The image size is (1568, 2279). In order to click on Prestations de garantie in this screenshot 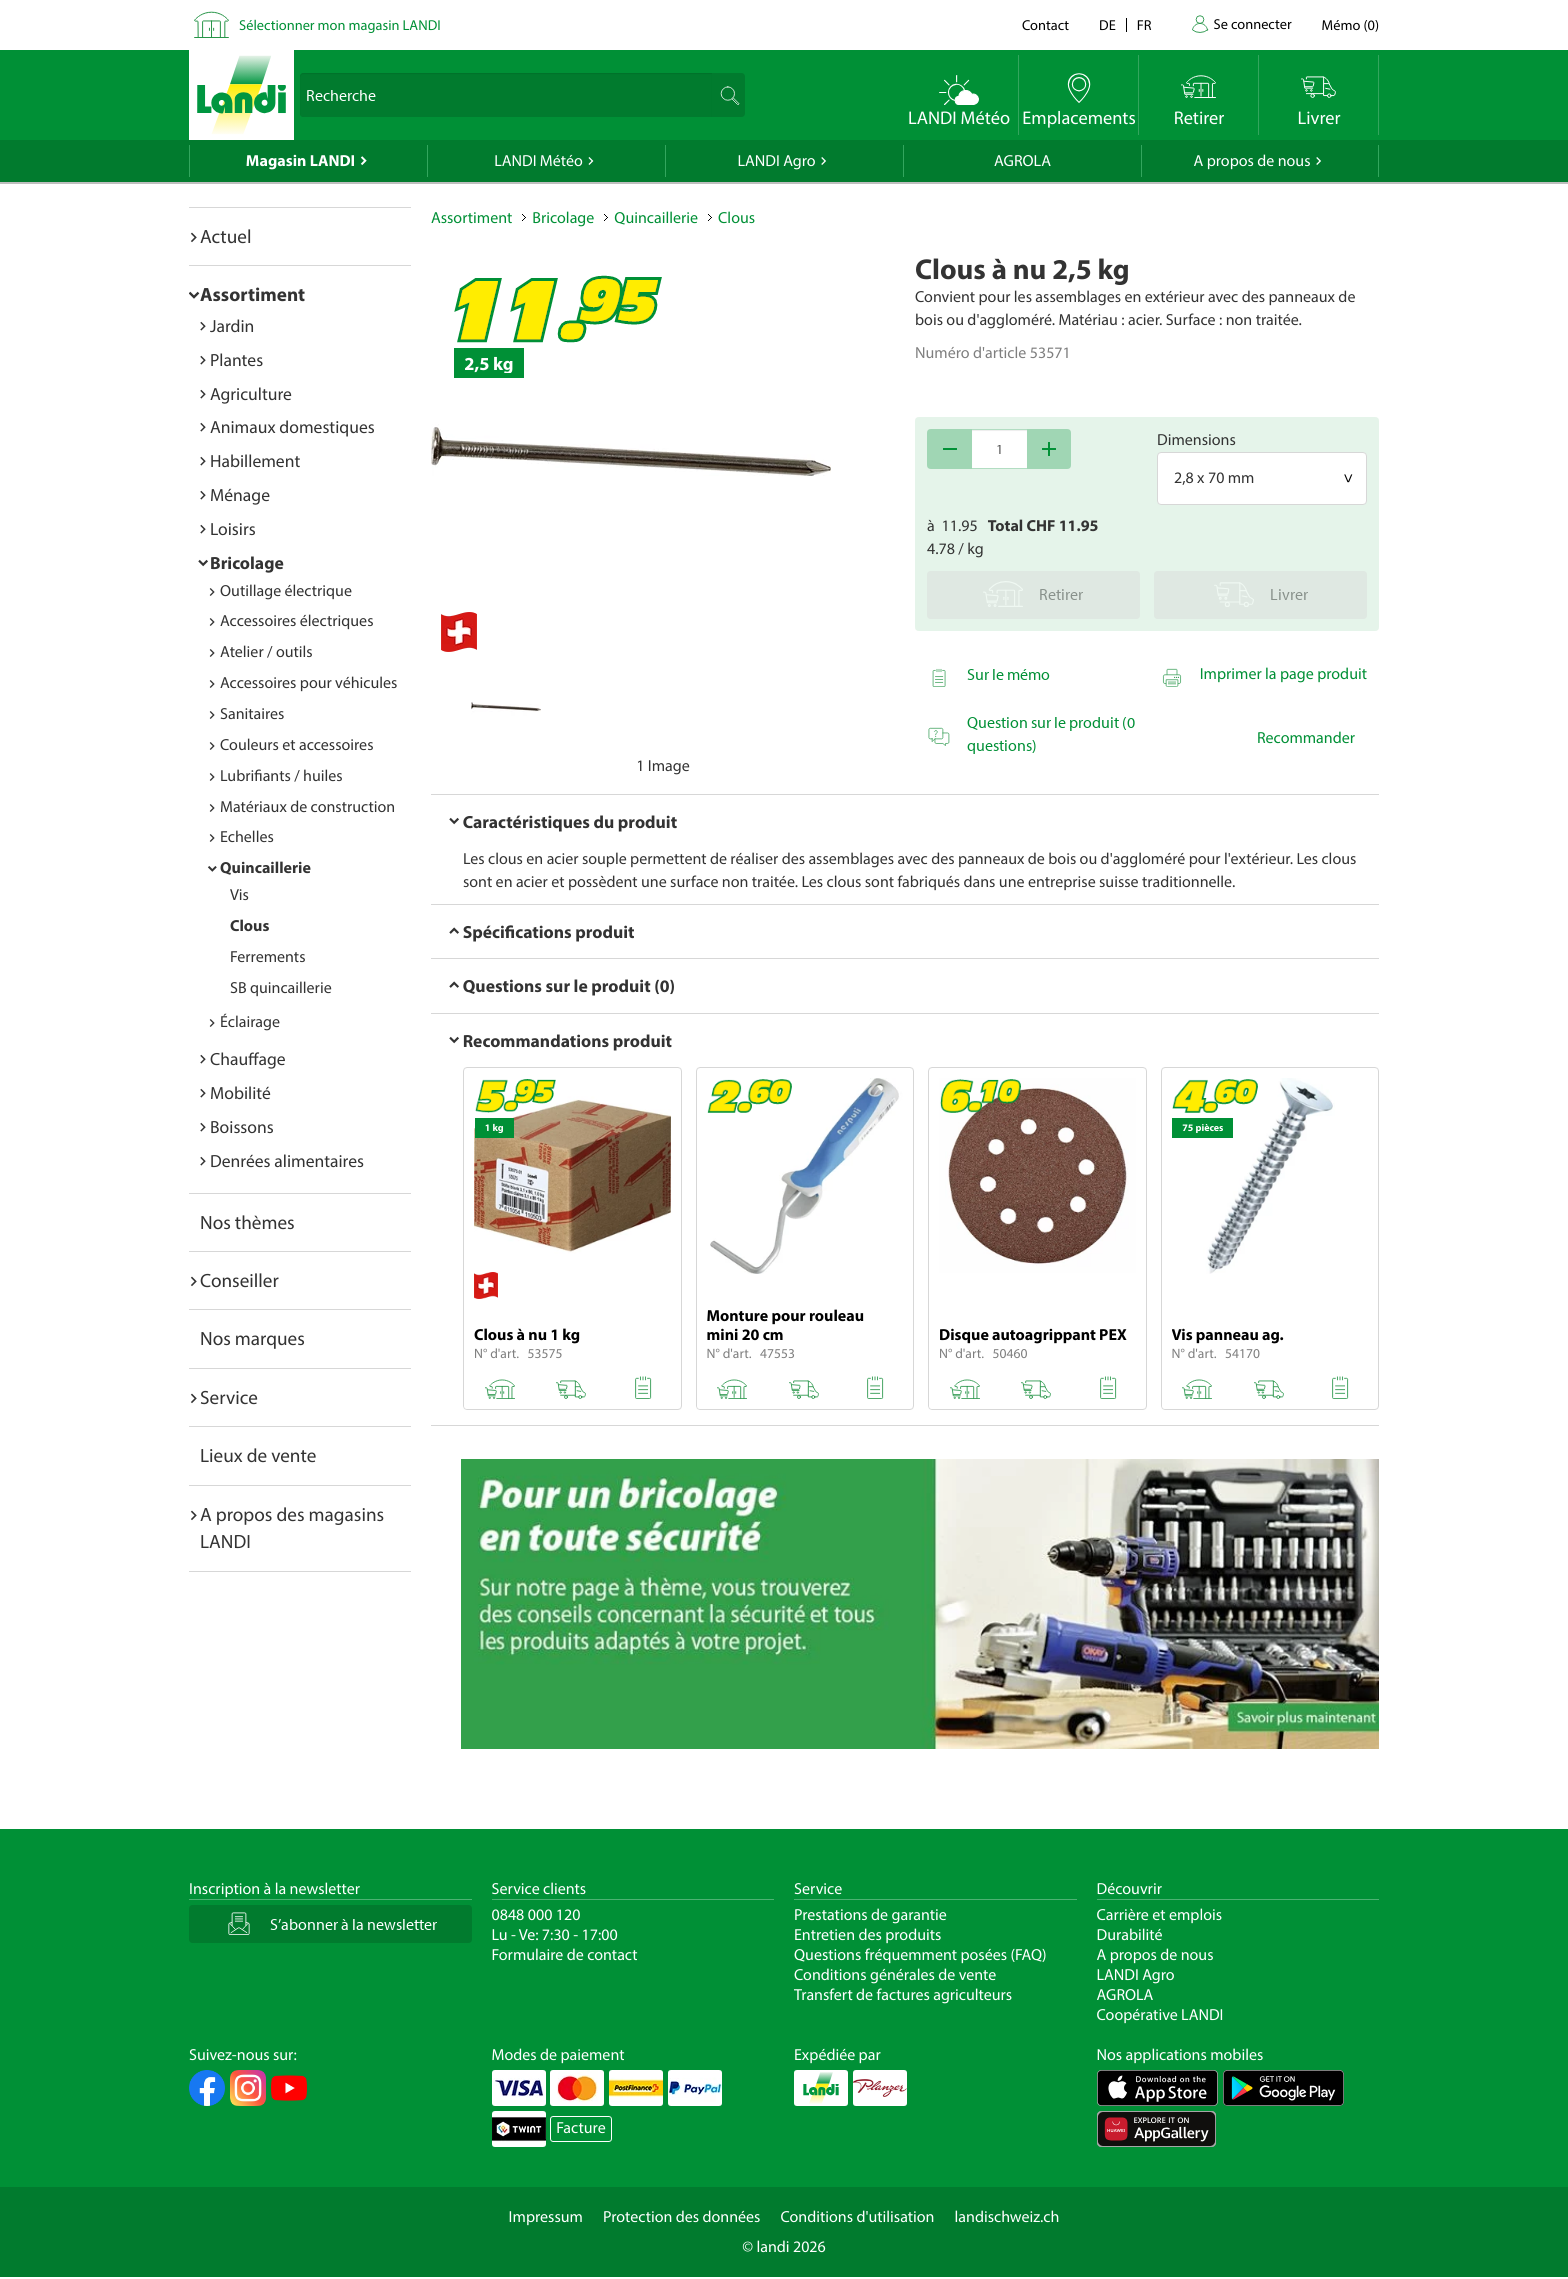, I will do `click(870, 1915)`.